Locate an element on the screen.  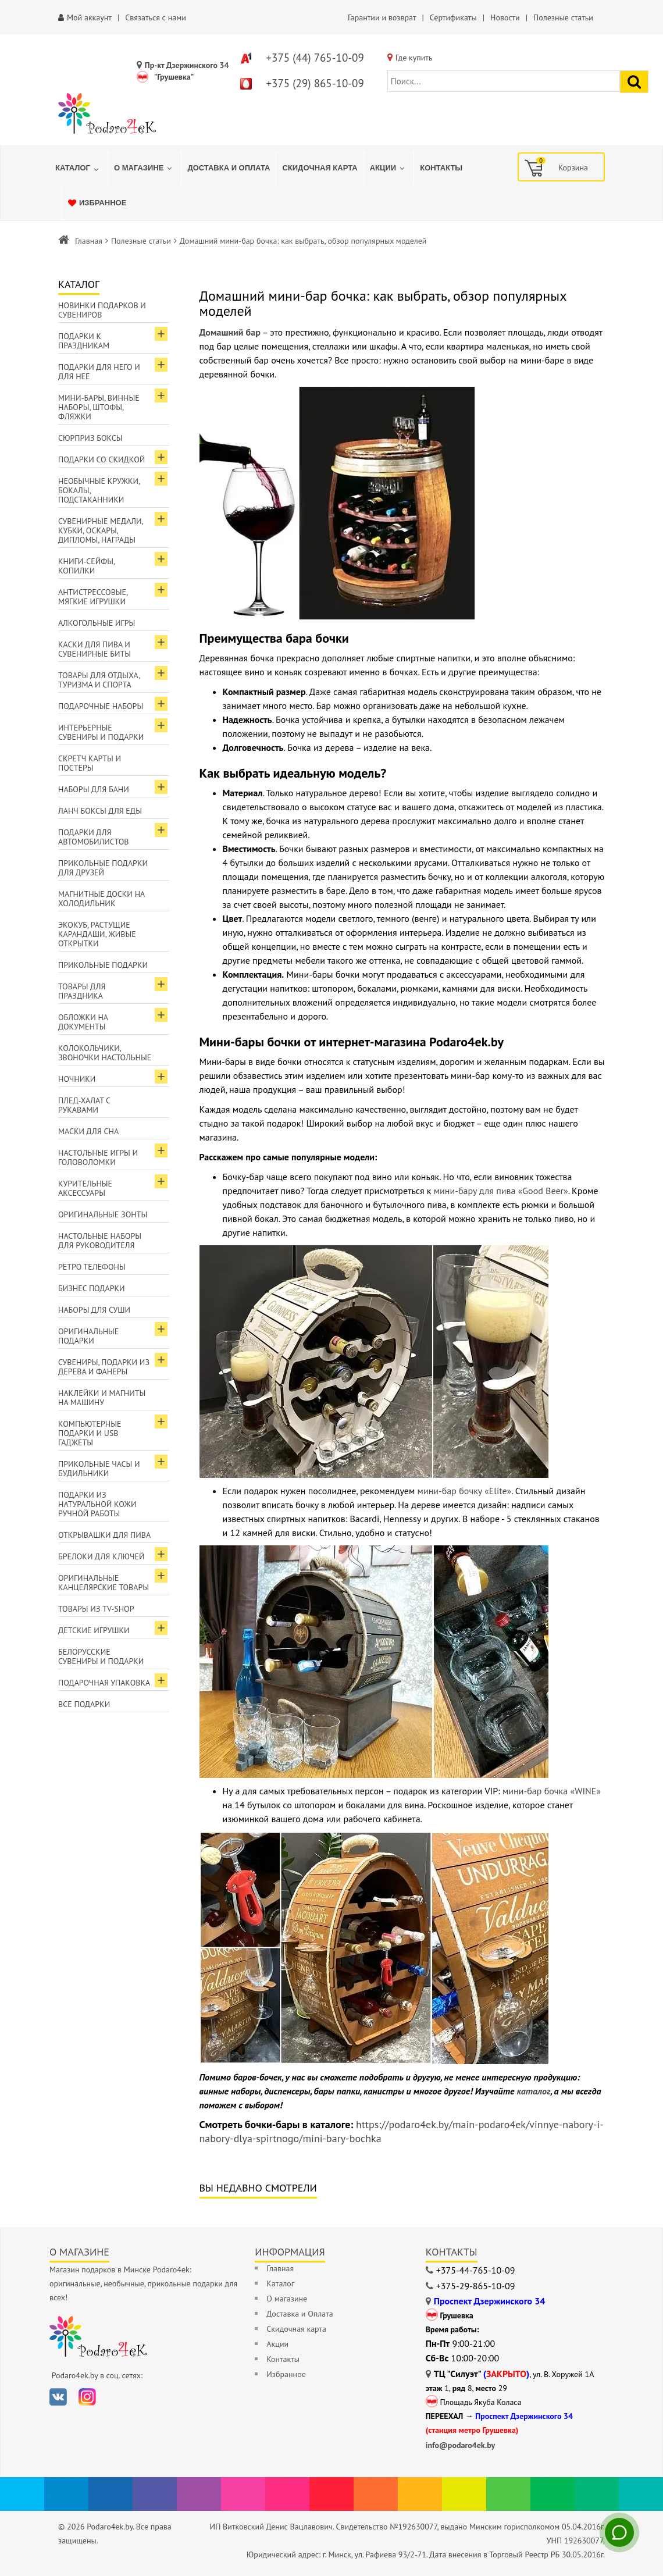
Бизнес подарки is located at coordinates (91, 1288).